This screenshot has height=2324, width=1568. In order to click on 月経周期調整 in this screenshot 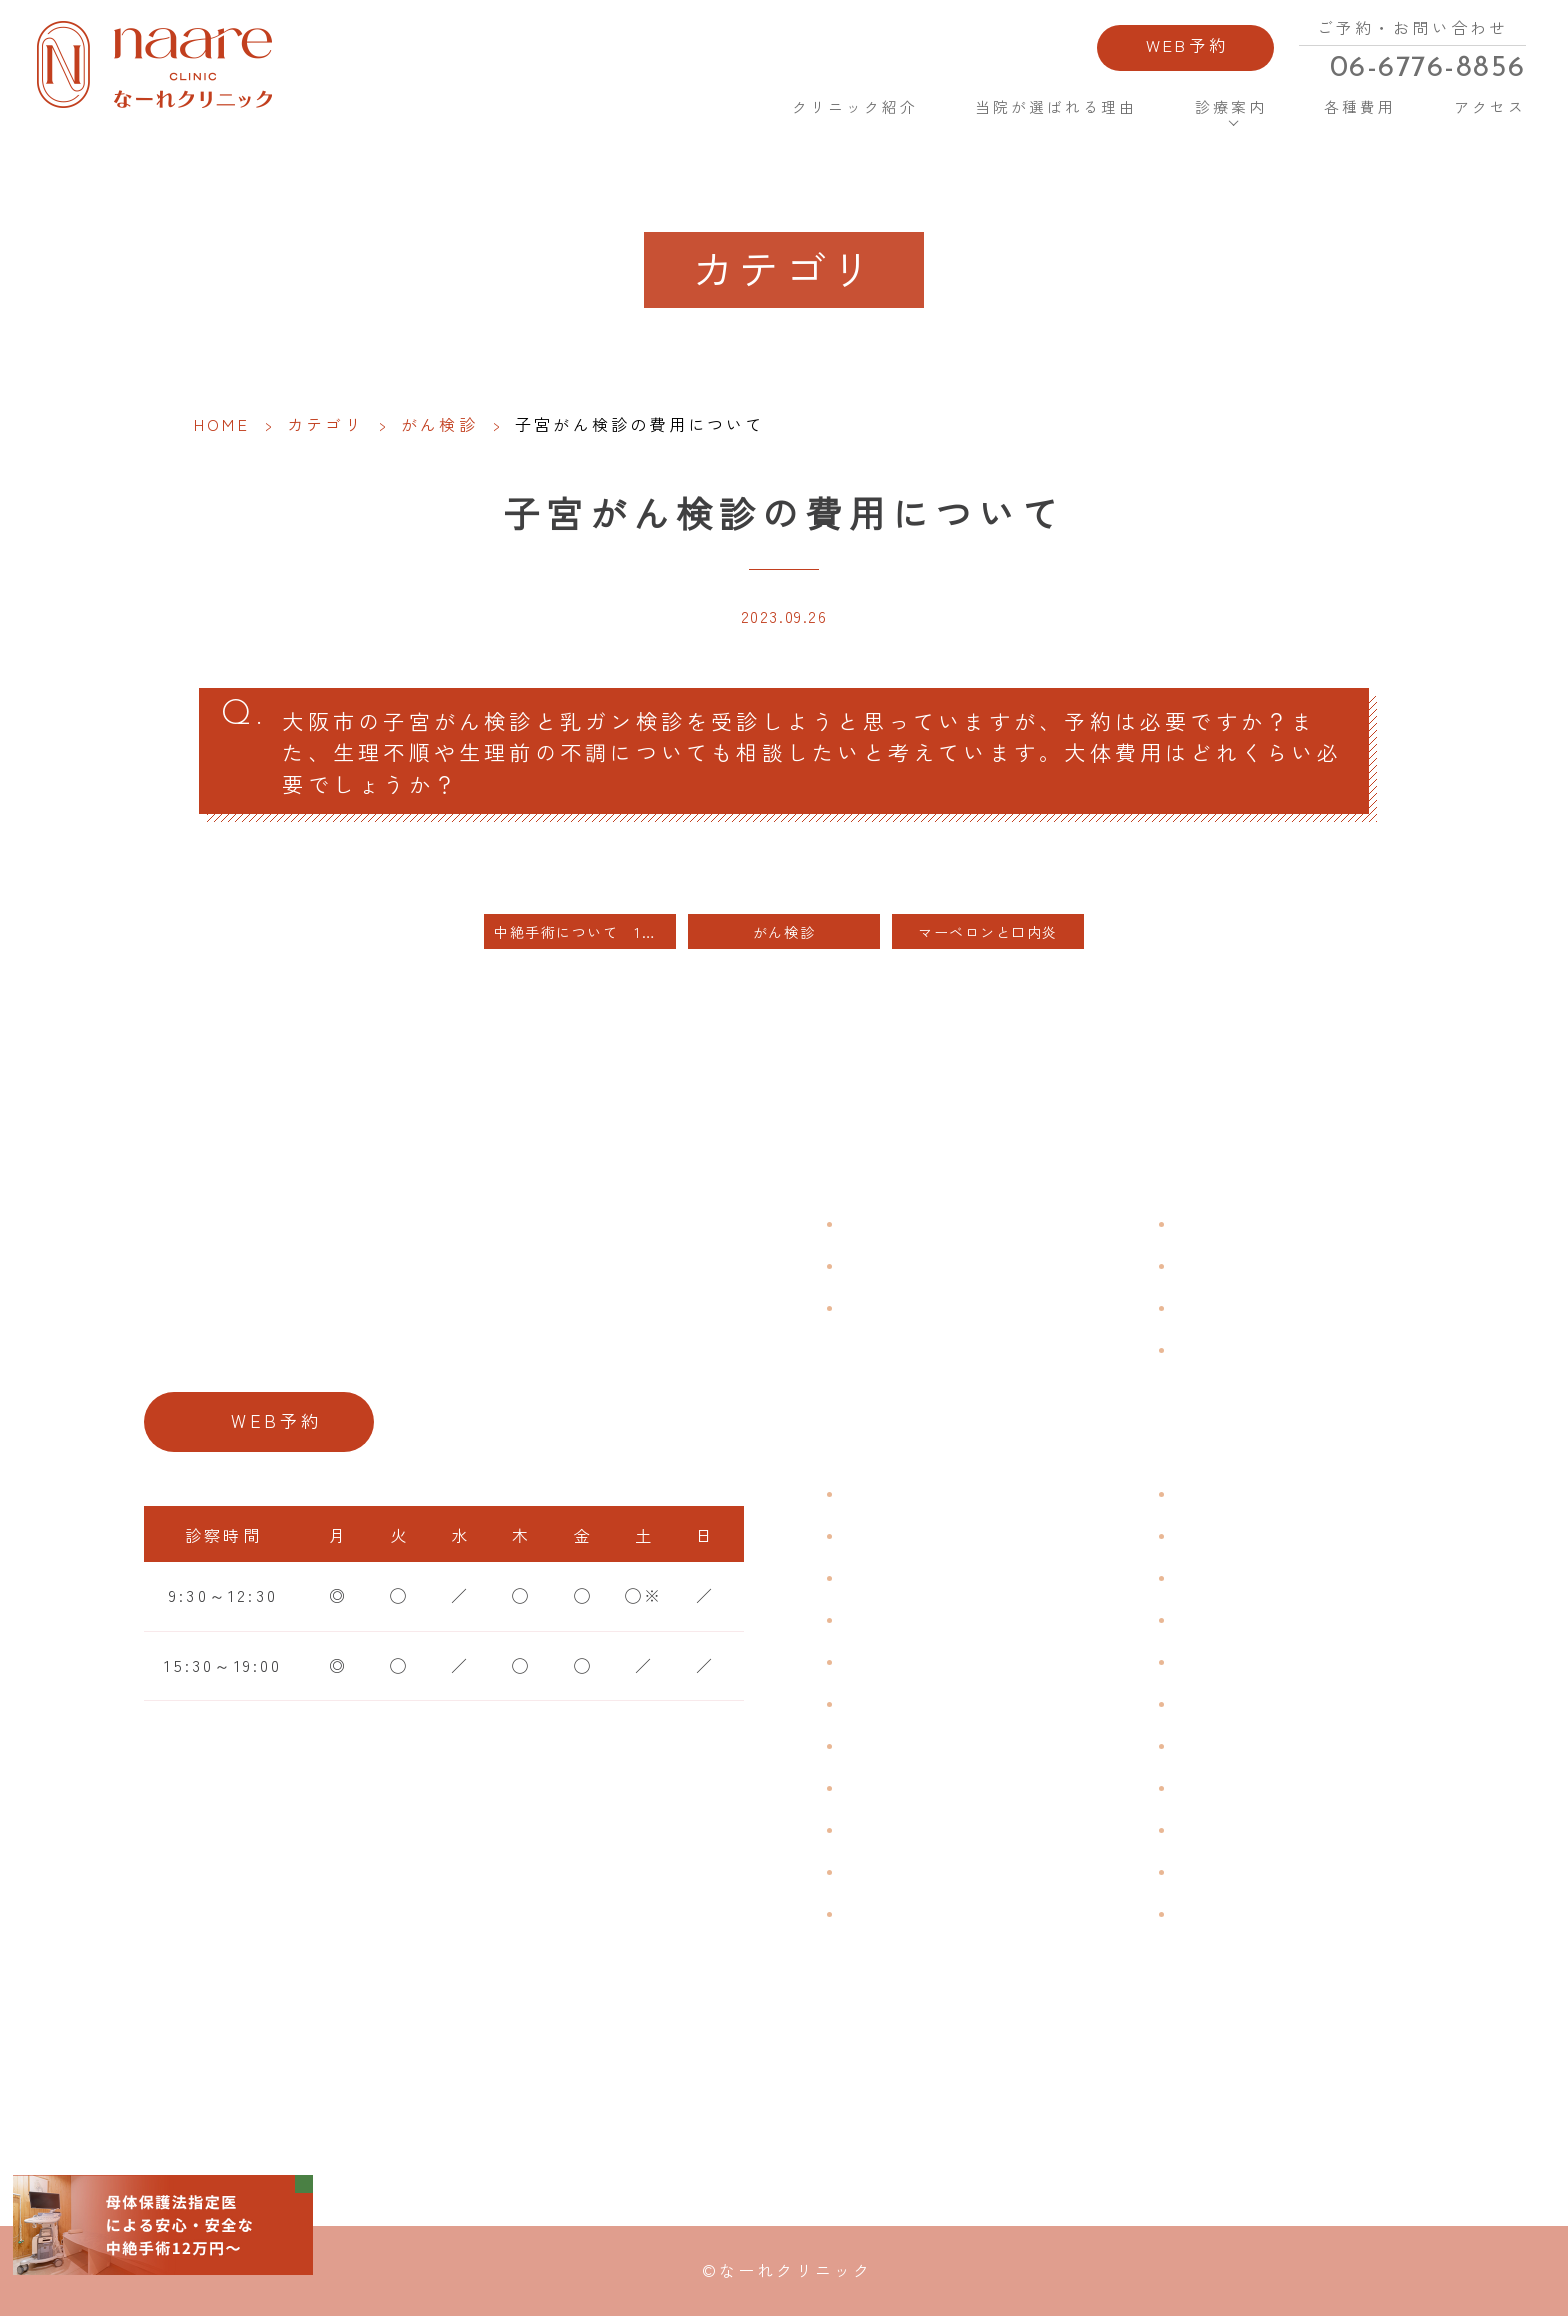, I will do `click(899, 1625)`.